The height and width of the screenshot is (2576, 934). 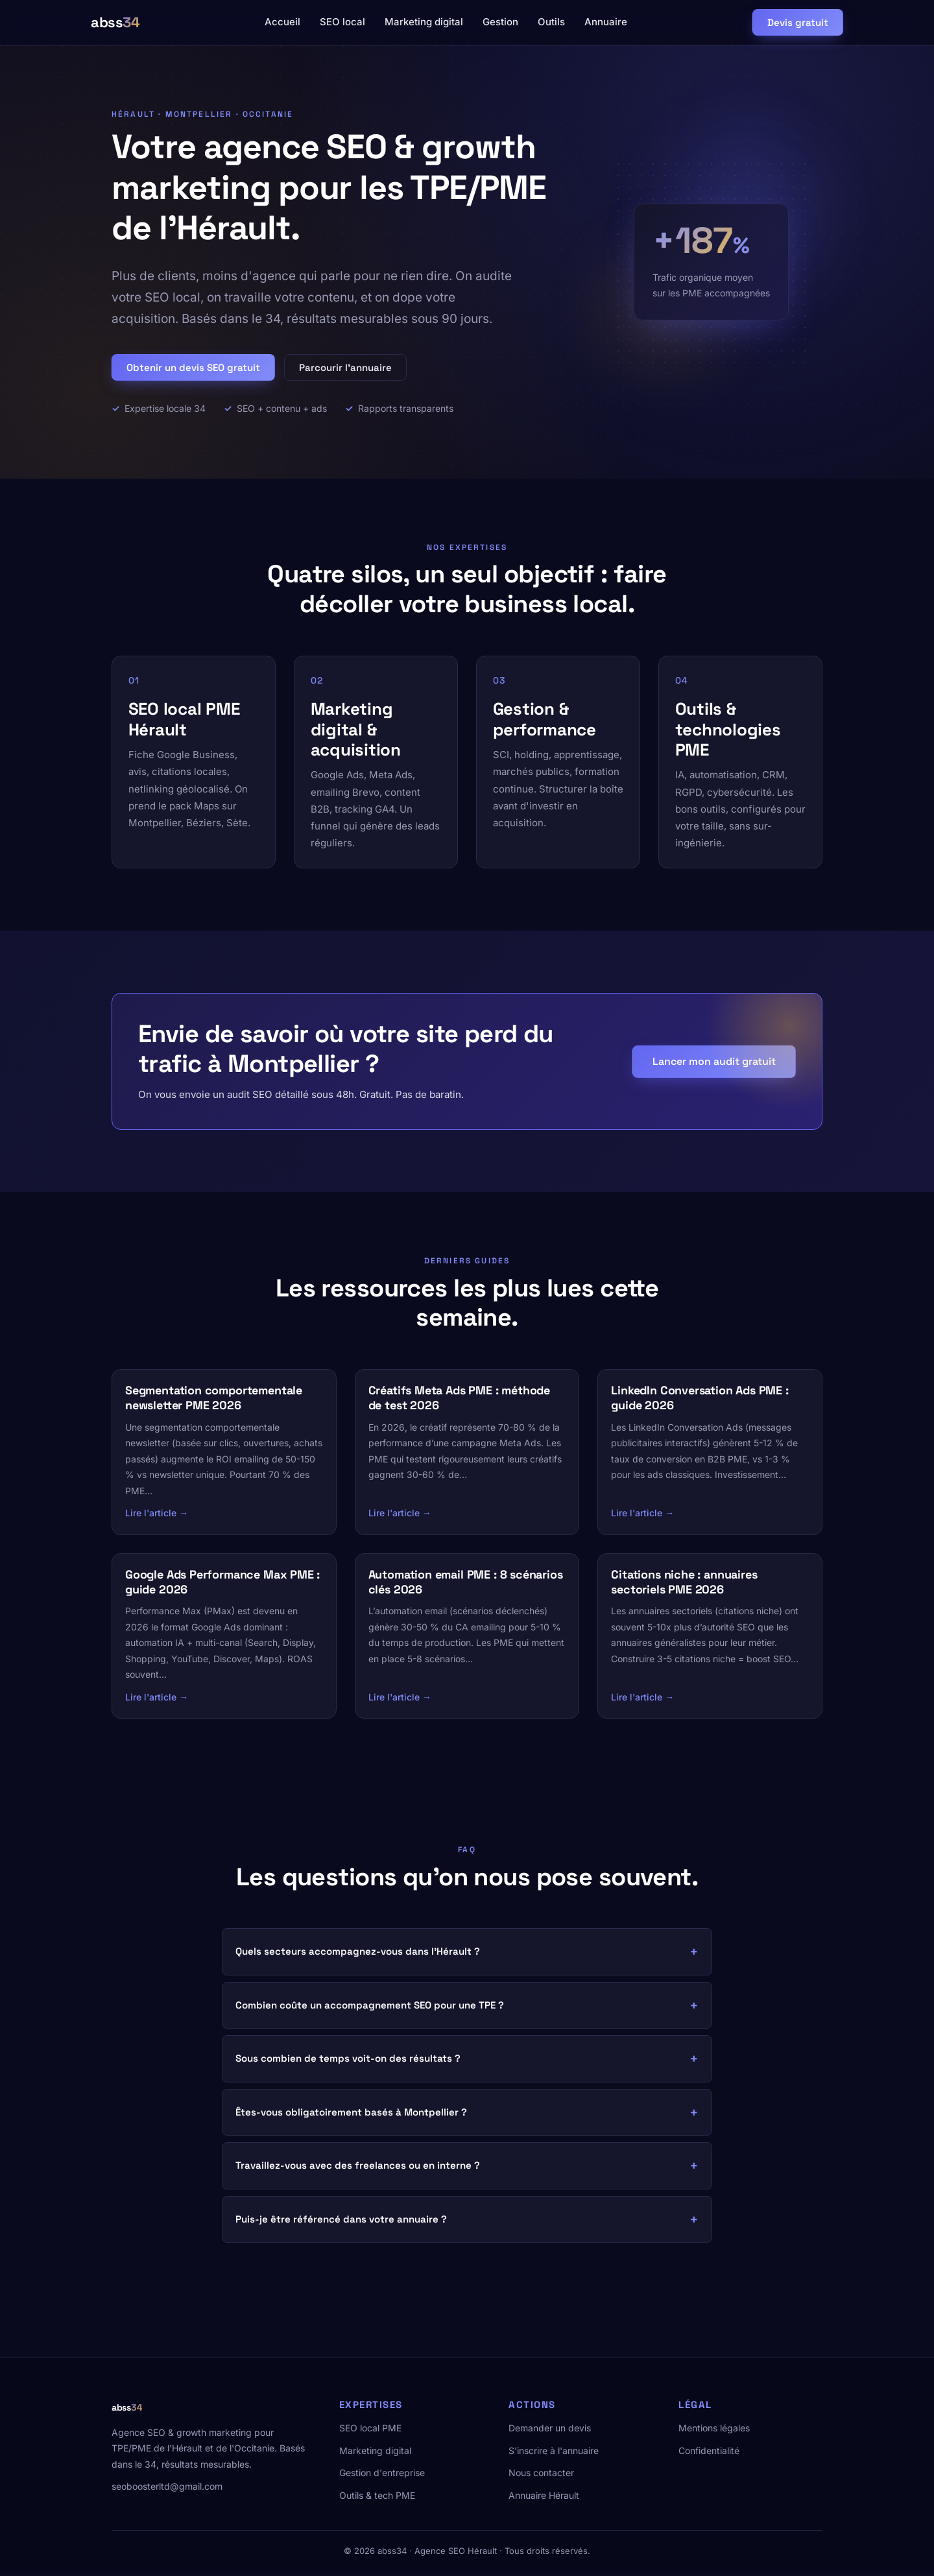 What do you see at coordinates (382, 2477) in the screenshot?
I see `Gestion d'entreprise` at bounding box center [382, 2477].